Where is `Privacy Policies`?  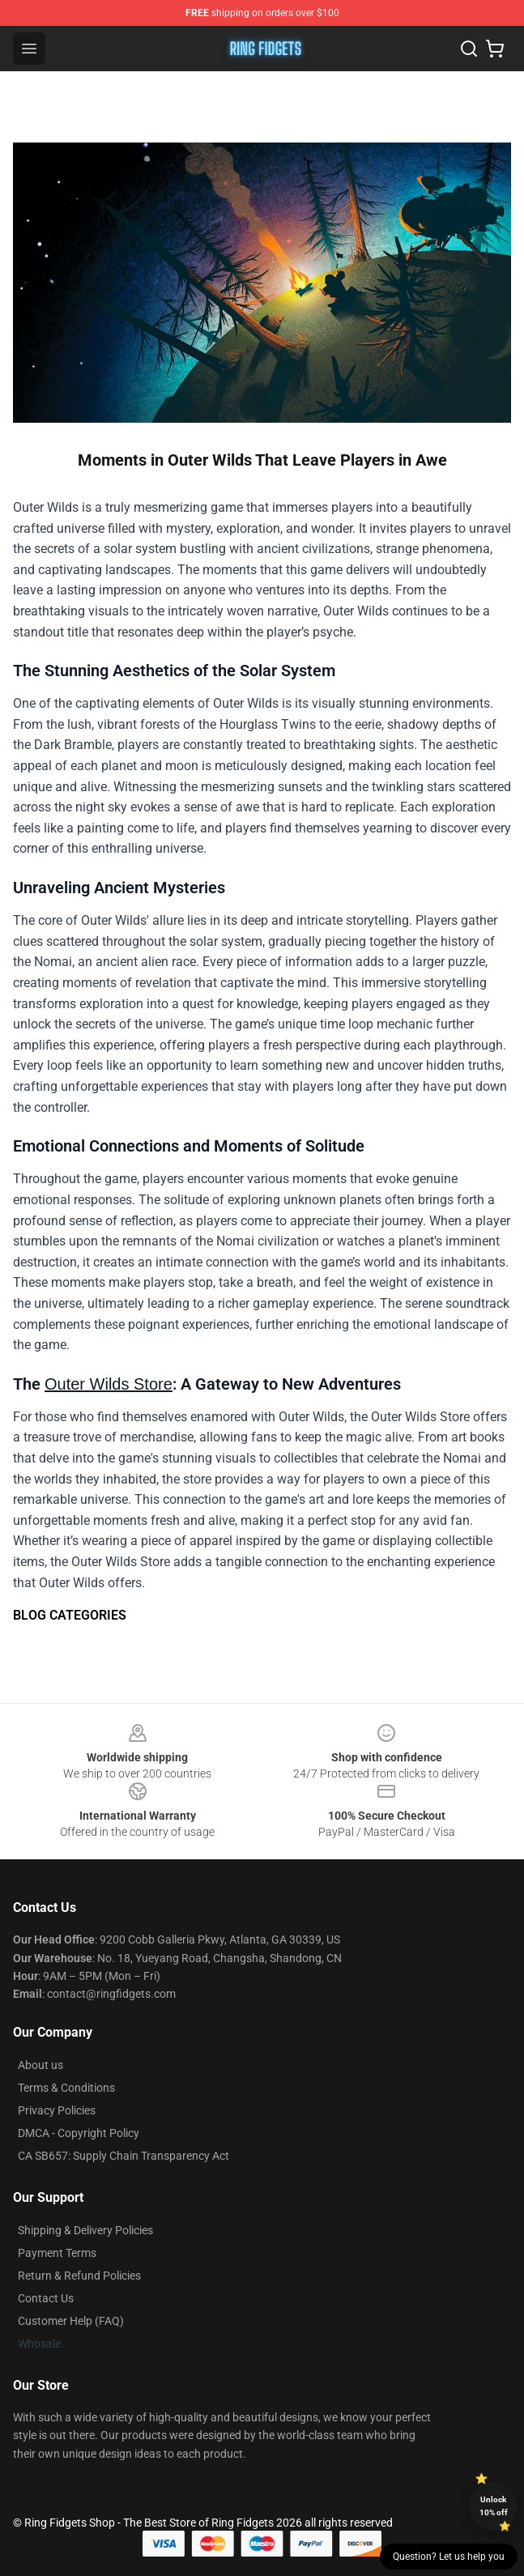 Privacy Policies is located at coordinates (57, 2110).